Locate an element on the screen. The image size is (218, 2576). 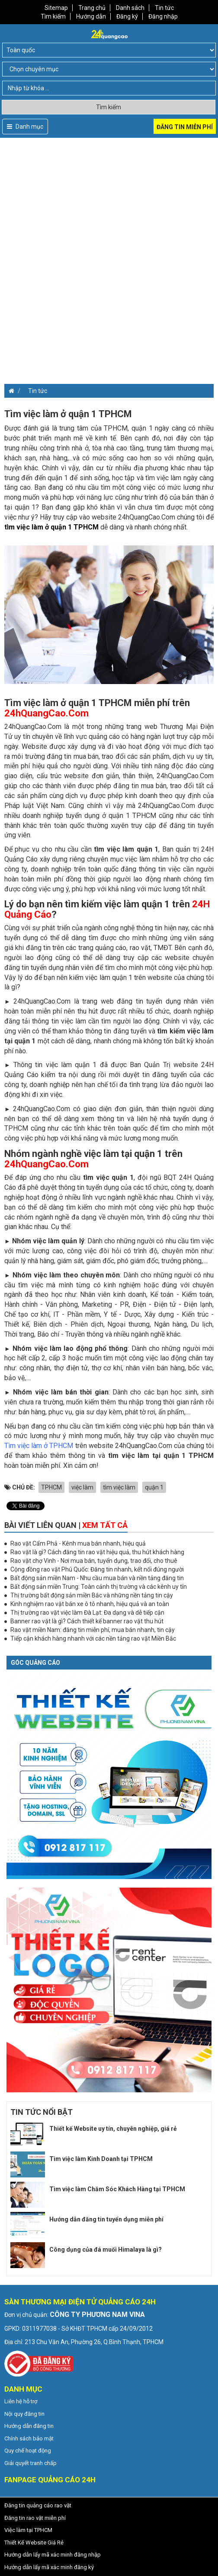
Danh sách is located at coordinates (130, 7).